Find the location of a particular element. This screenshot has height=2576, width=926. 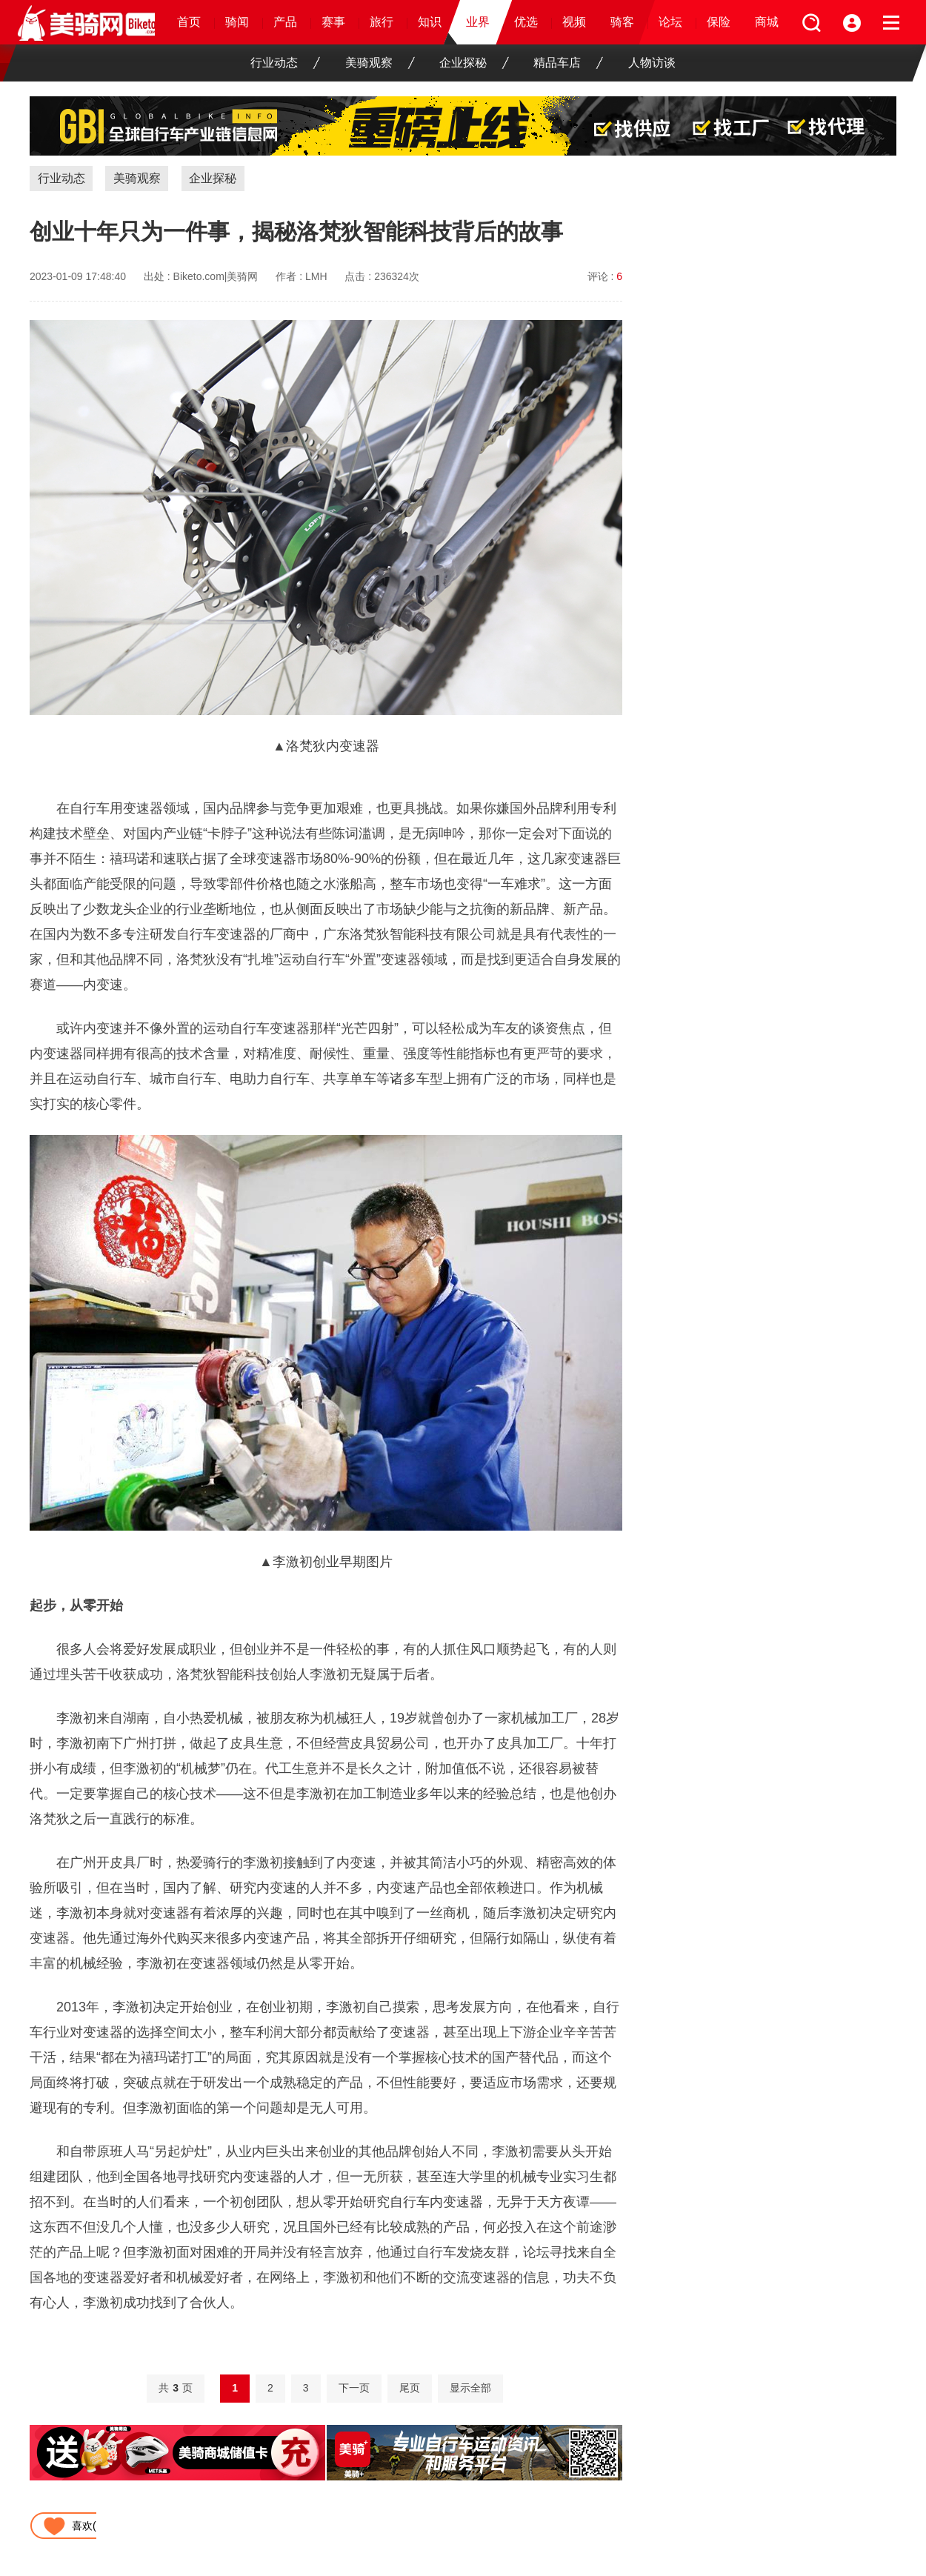

视频 is located at coordinates (574, 22).